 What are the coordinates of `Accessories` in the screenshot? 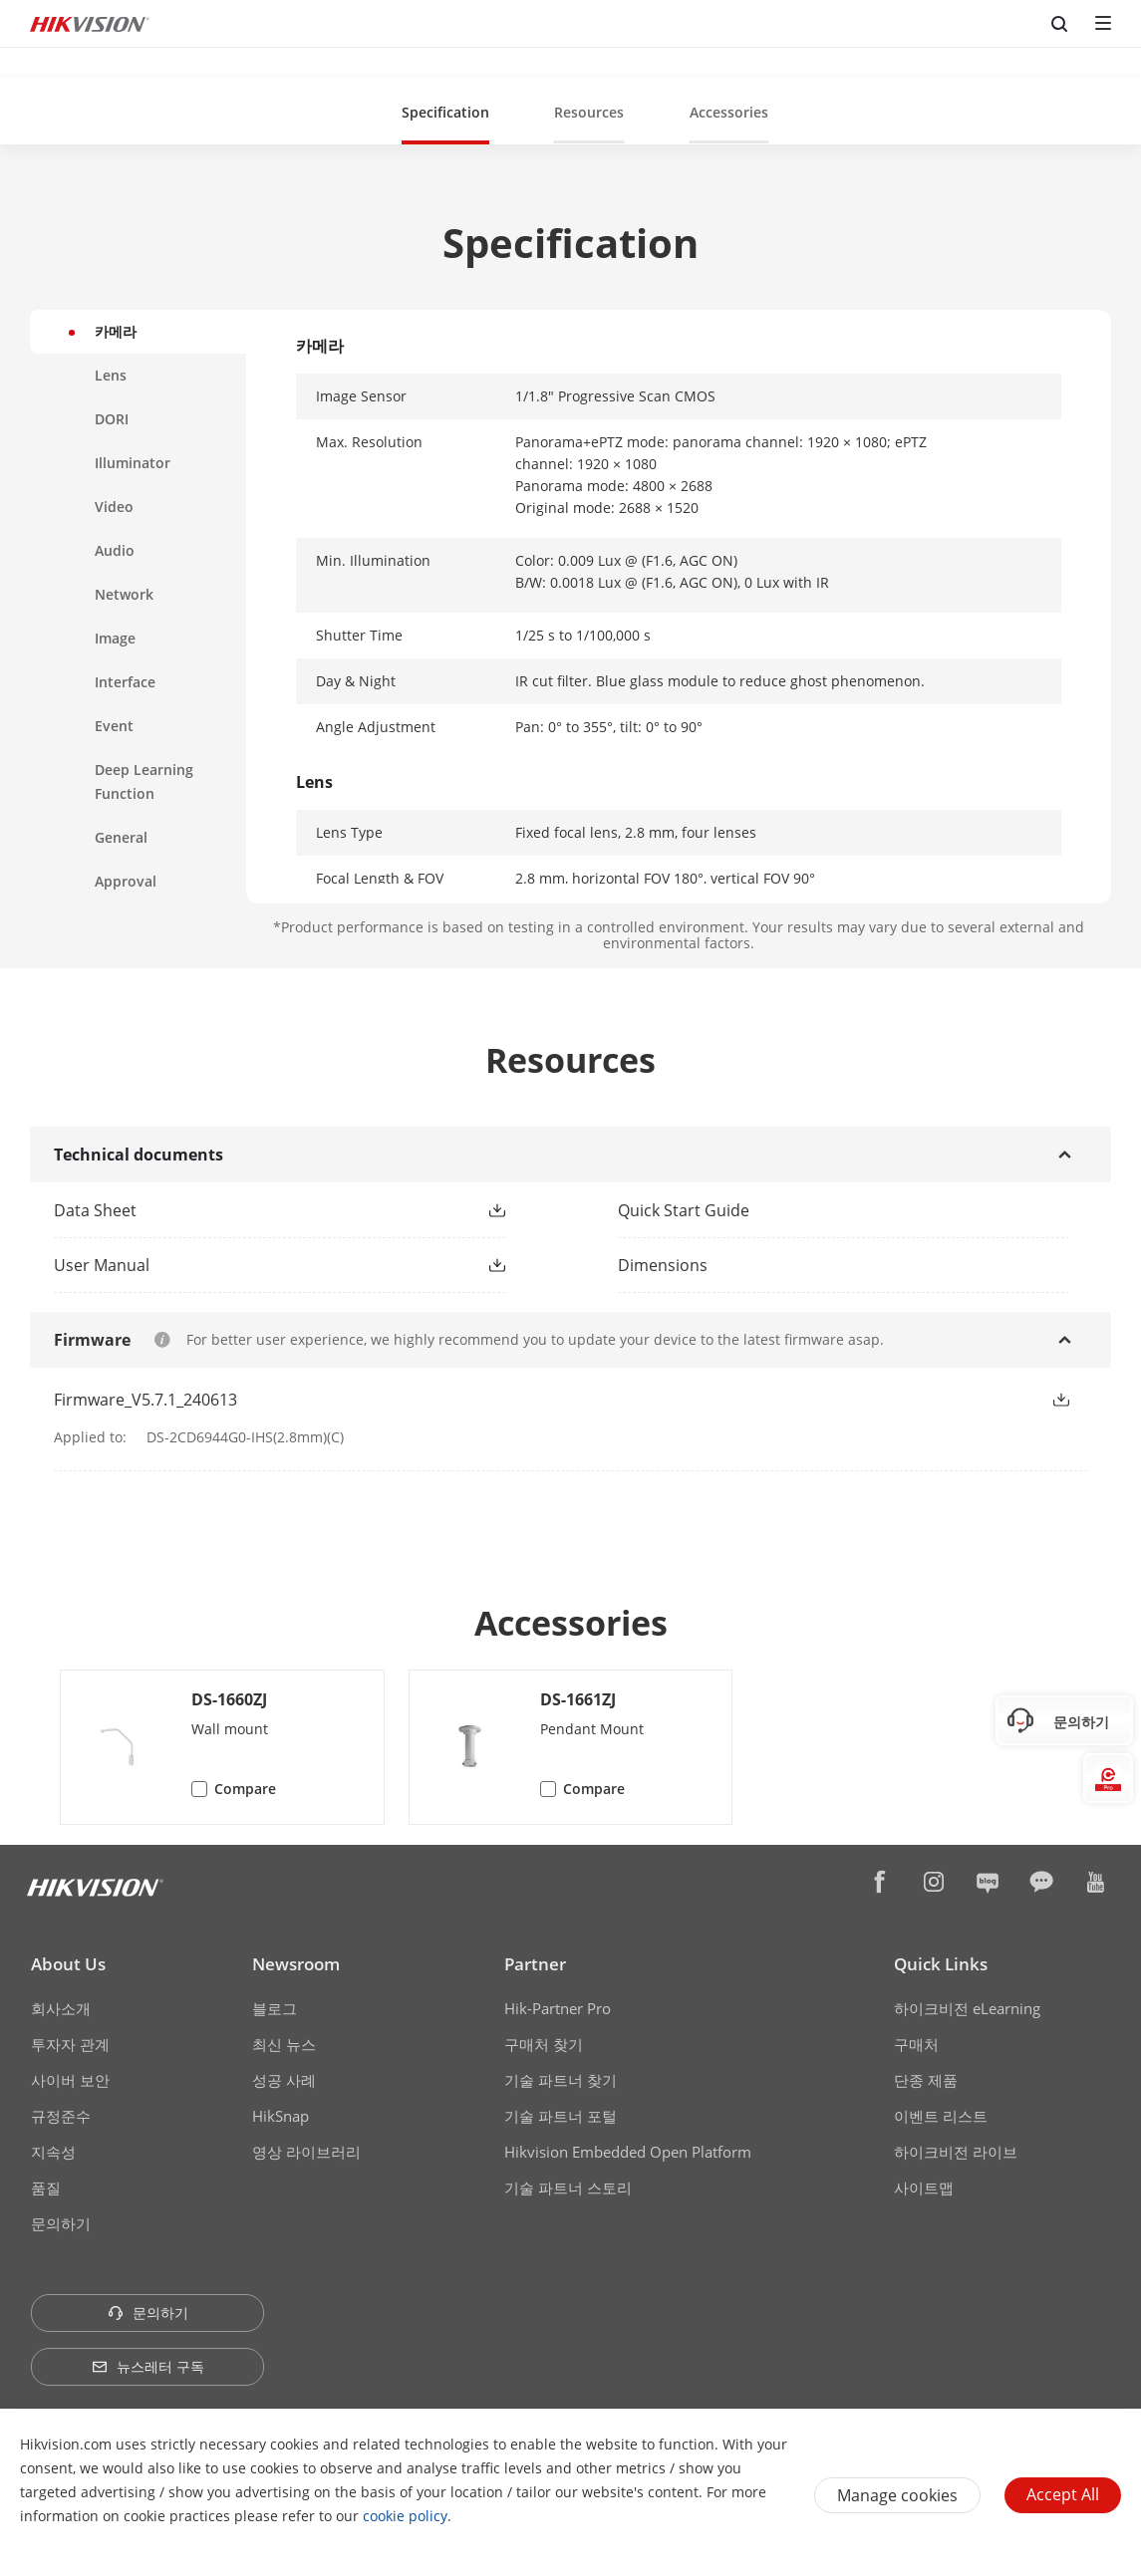 It's located at (729, 112).